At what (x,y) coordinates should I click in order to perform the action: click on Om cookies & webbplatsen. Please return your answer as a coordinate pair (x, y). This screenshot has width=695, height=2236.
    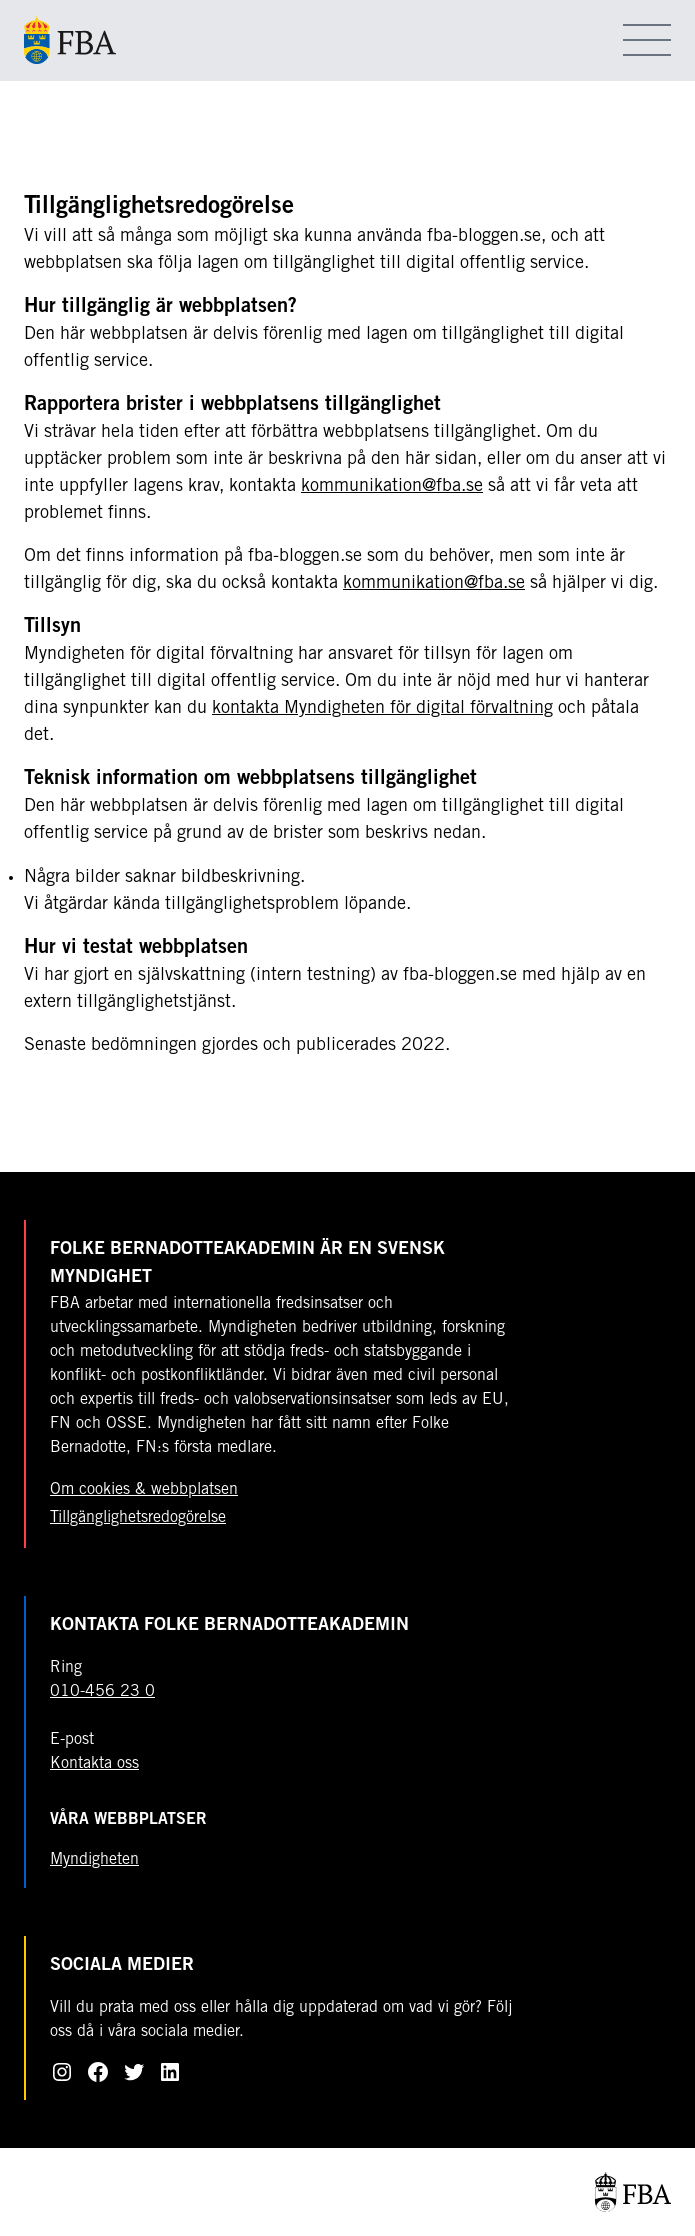
    Looking at the image, I should click on (144, 1490).